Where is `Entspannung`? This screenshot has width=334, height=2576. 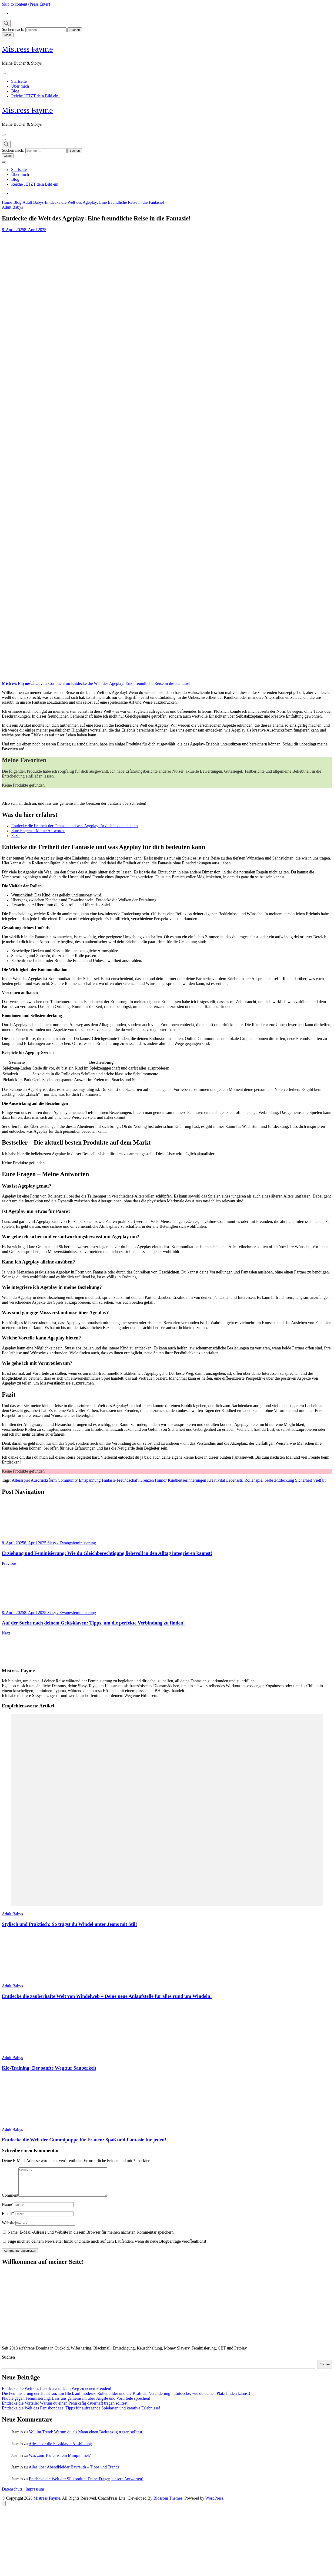 Entspannung is located at coordinates (90, 1480).